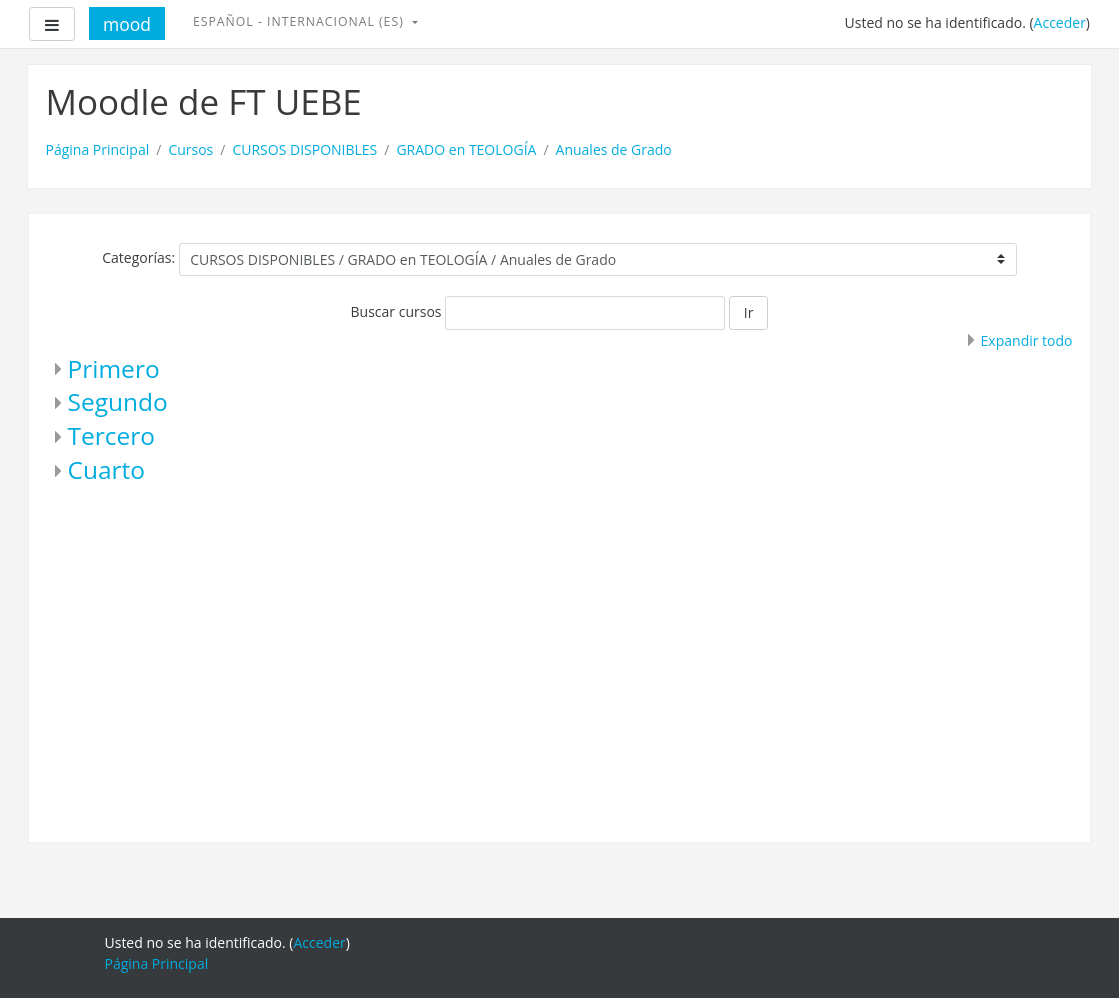  What do you see at coordinates (138, 257) in the screenshot?
I see `Categorías:` at bounding box center [138, 257].